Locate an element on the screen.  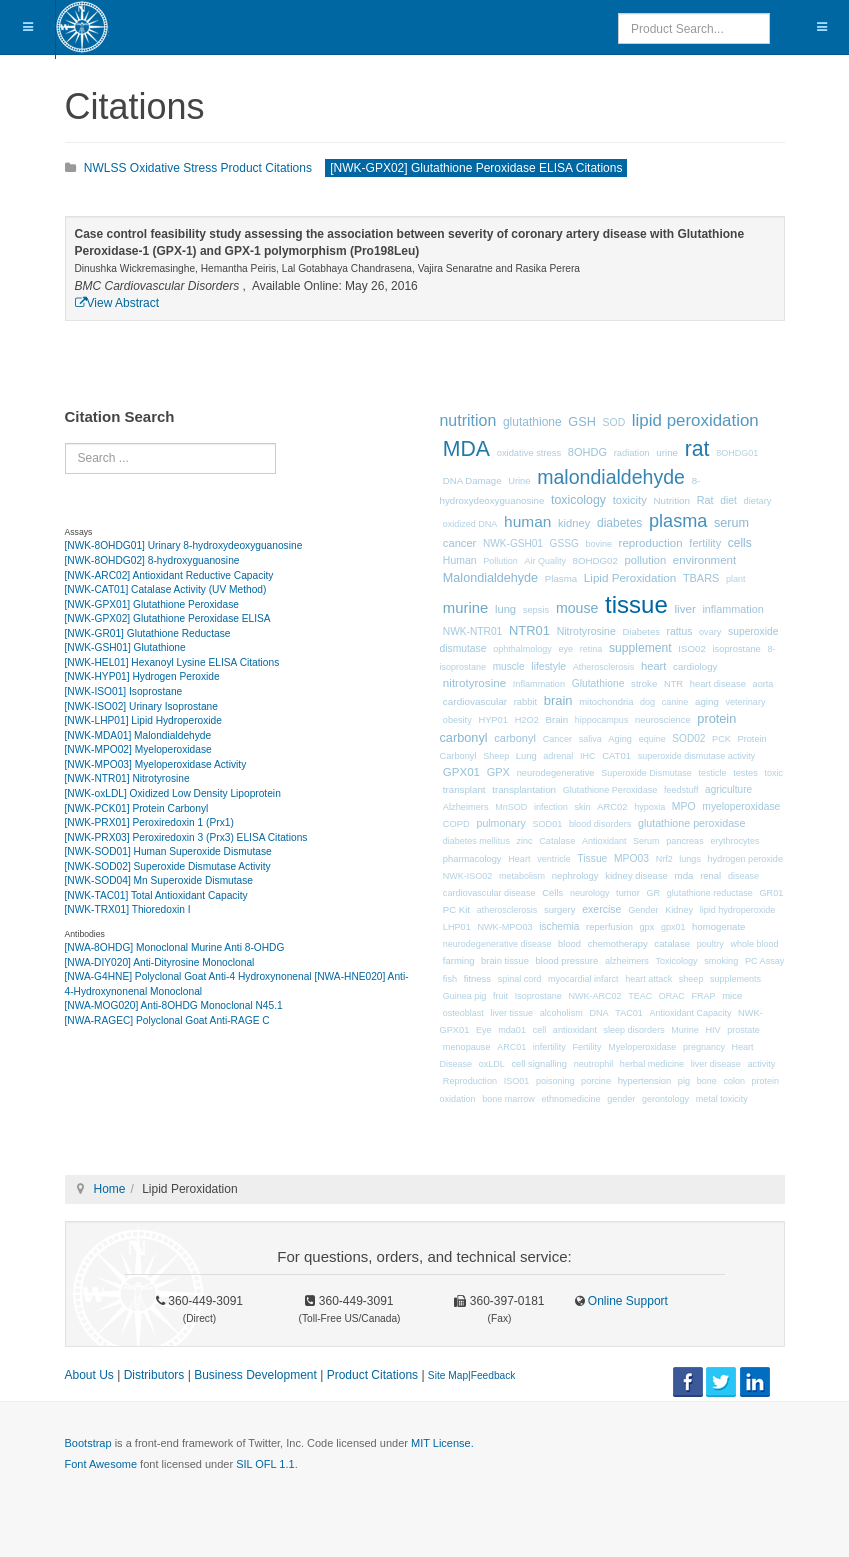
toxic is located at coordinates (773, 773).